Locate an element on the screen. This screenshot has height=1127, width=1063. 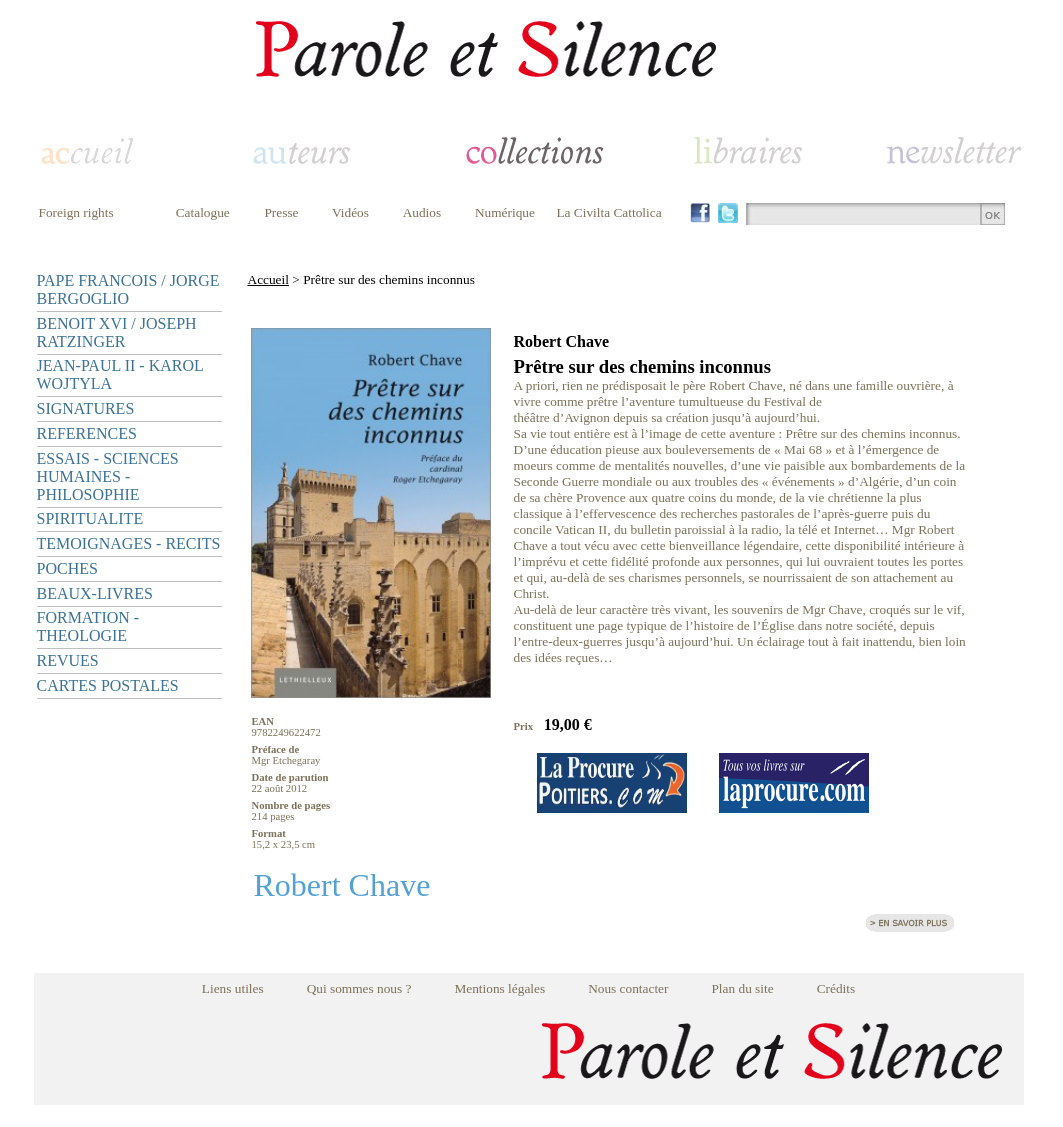
CARTES POSTALES is located at coordinates (108, 685).